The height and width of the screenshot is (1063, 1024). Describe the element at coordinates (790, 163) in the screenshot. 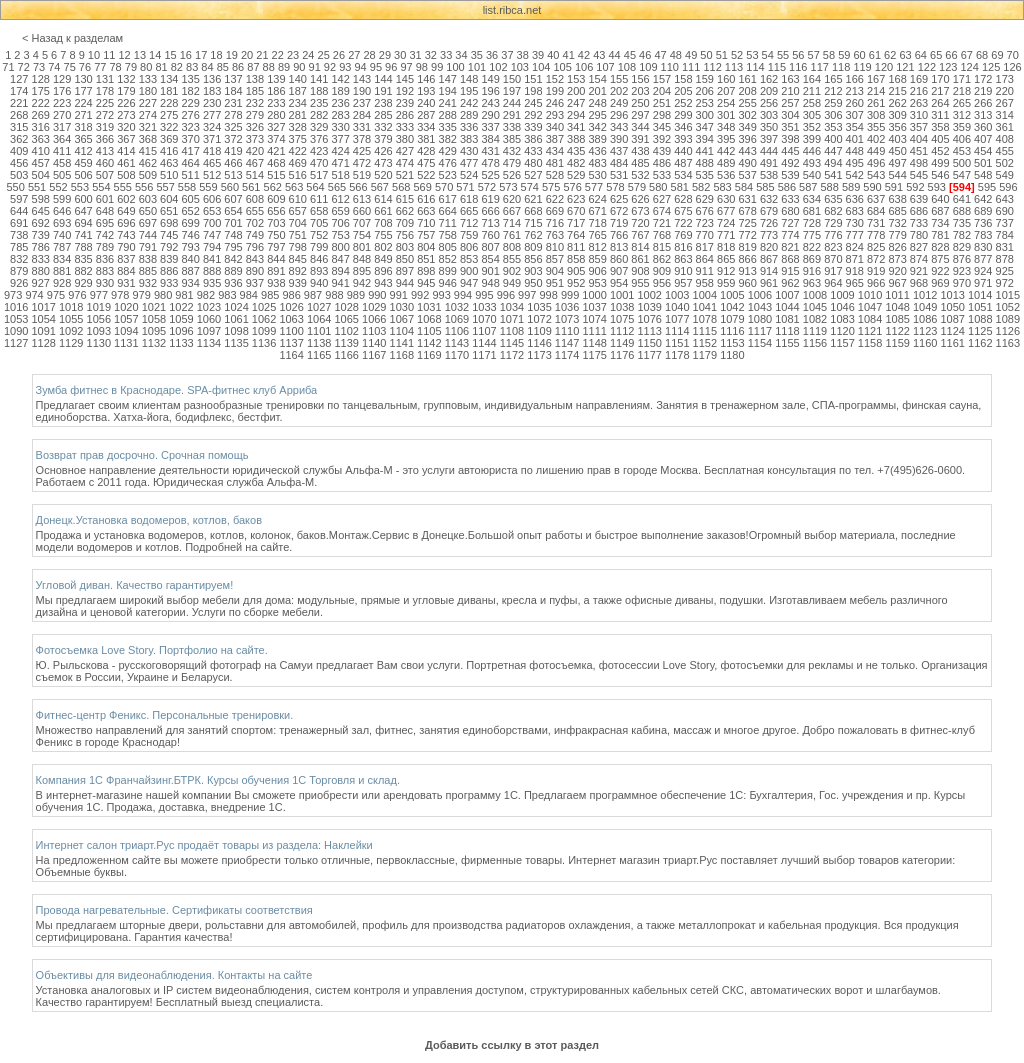

I see `492` at that location.